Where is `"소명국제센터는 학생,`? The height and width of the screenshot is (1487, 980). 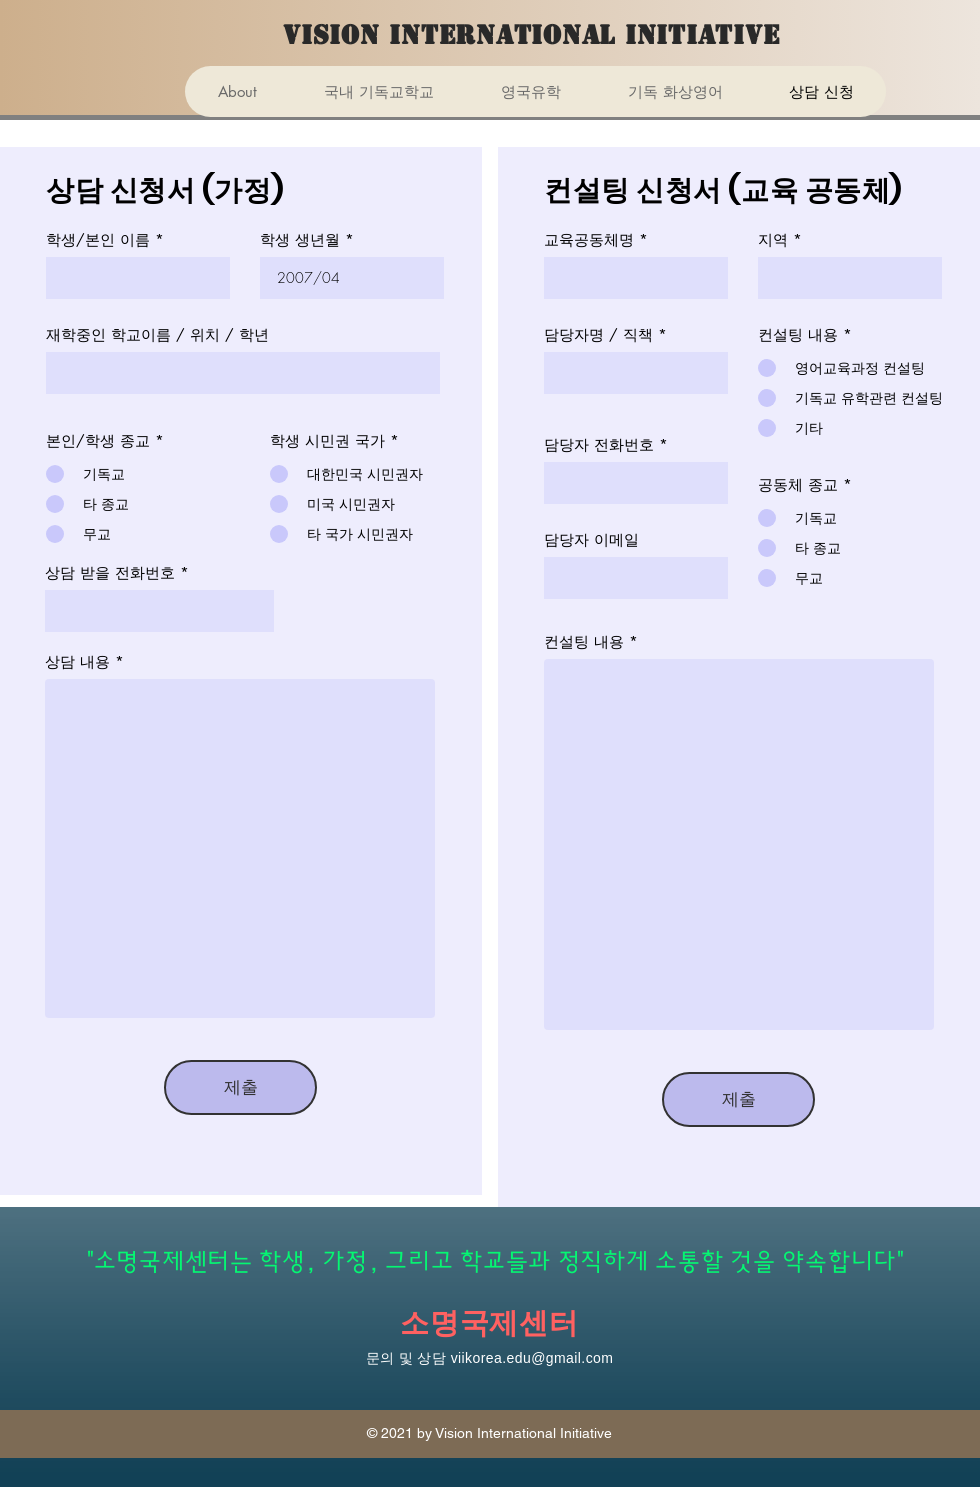 "소명국제센터는 학생, is located at coordinates (205, 1261).